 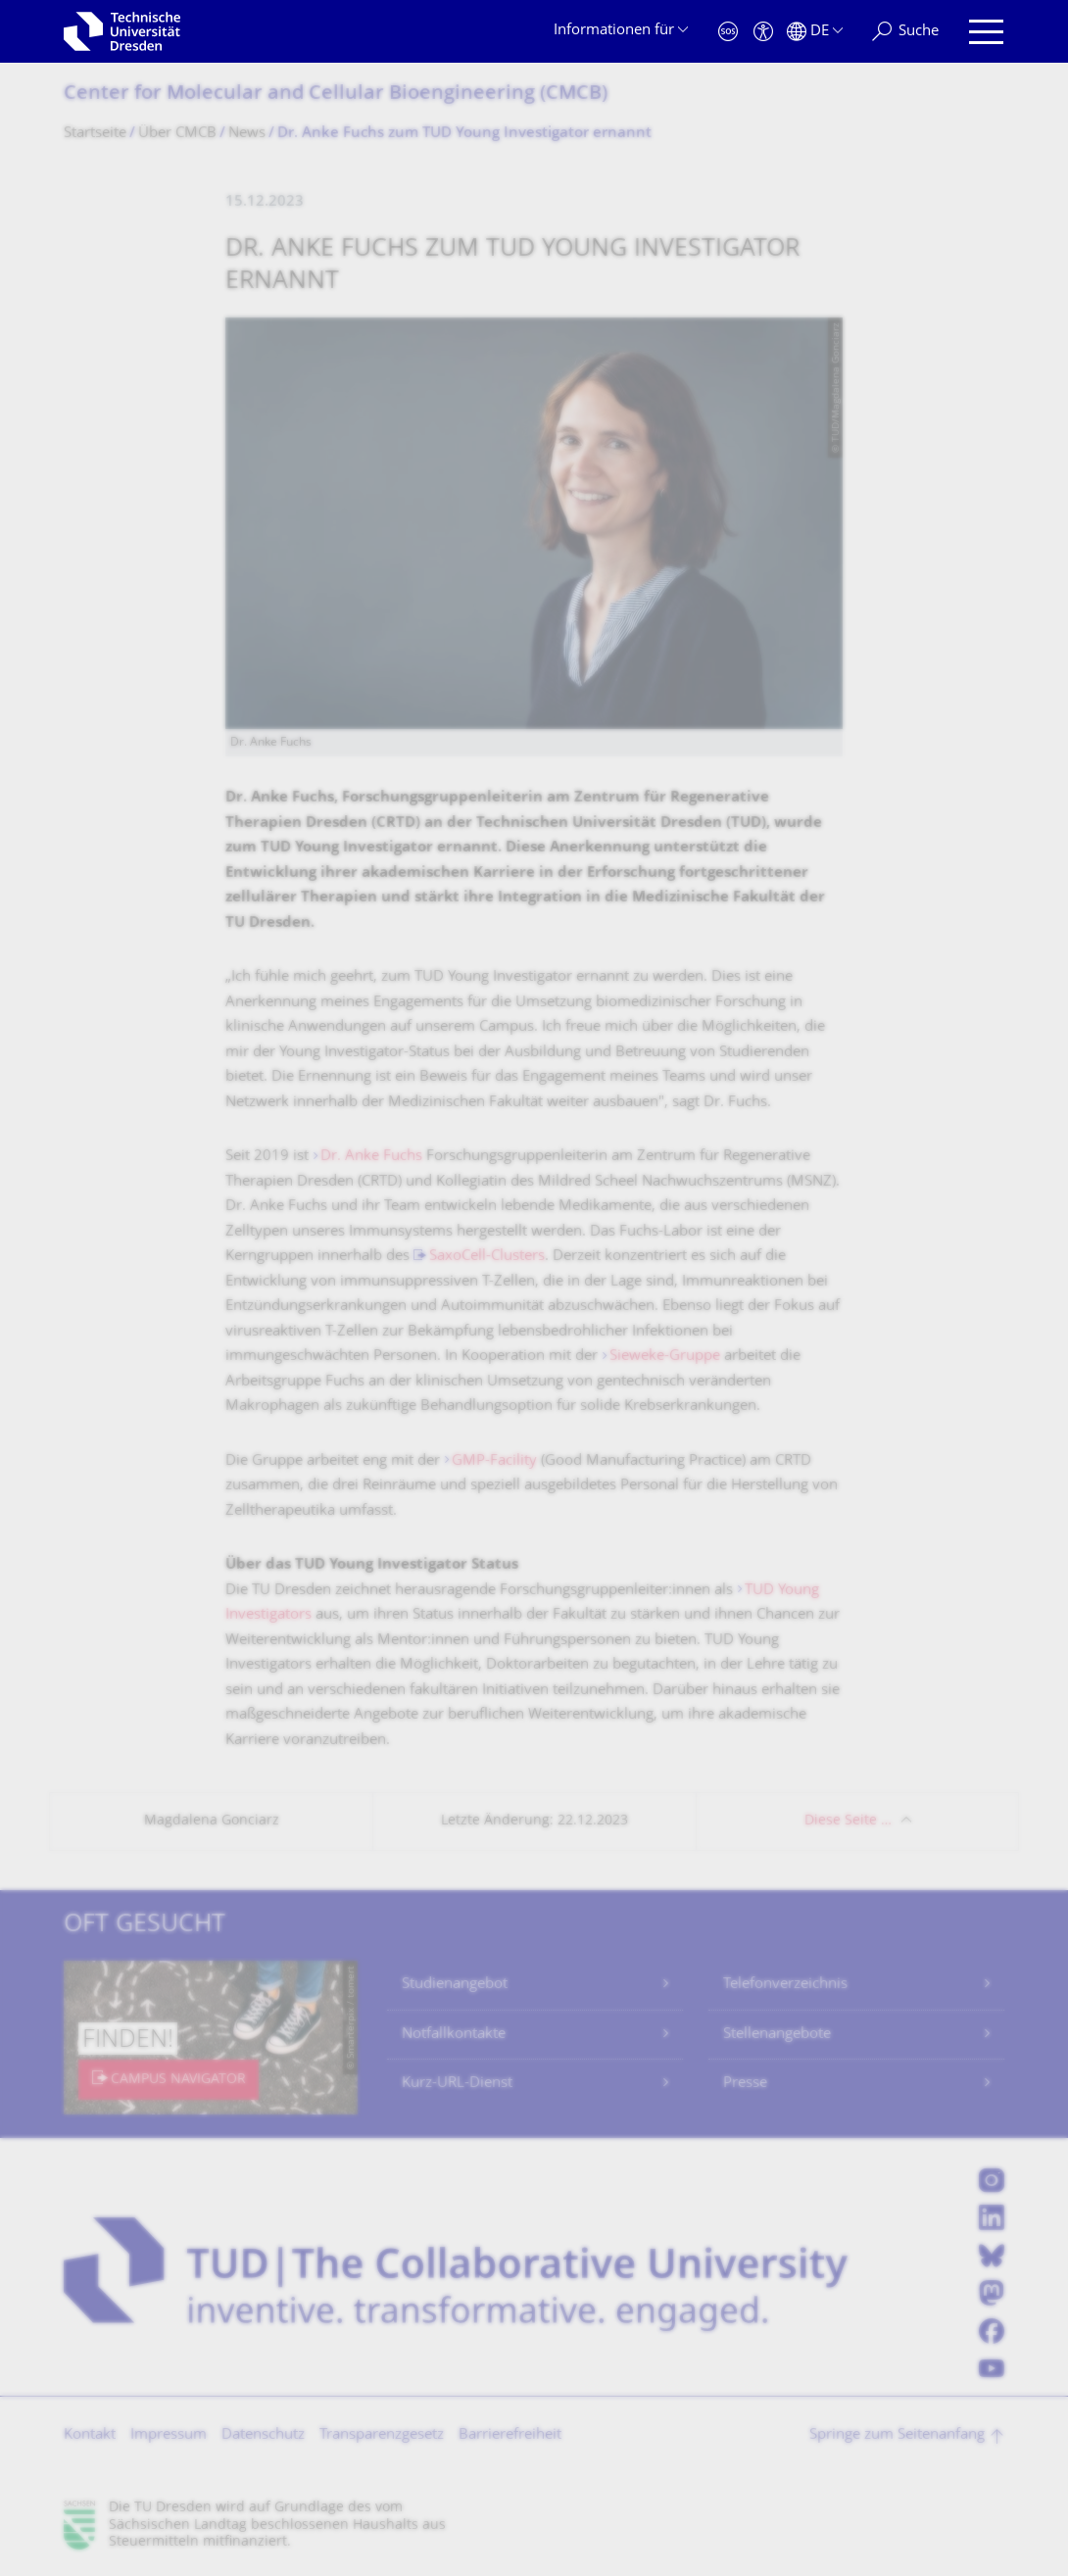 I want to click on Transparenzgesetz, so click(x=381, y=2435).